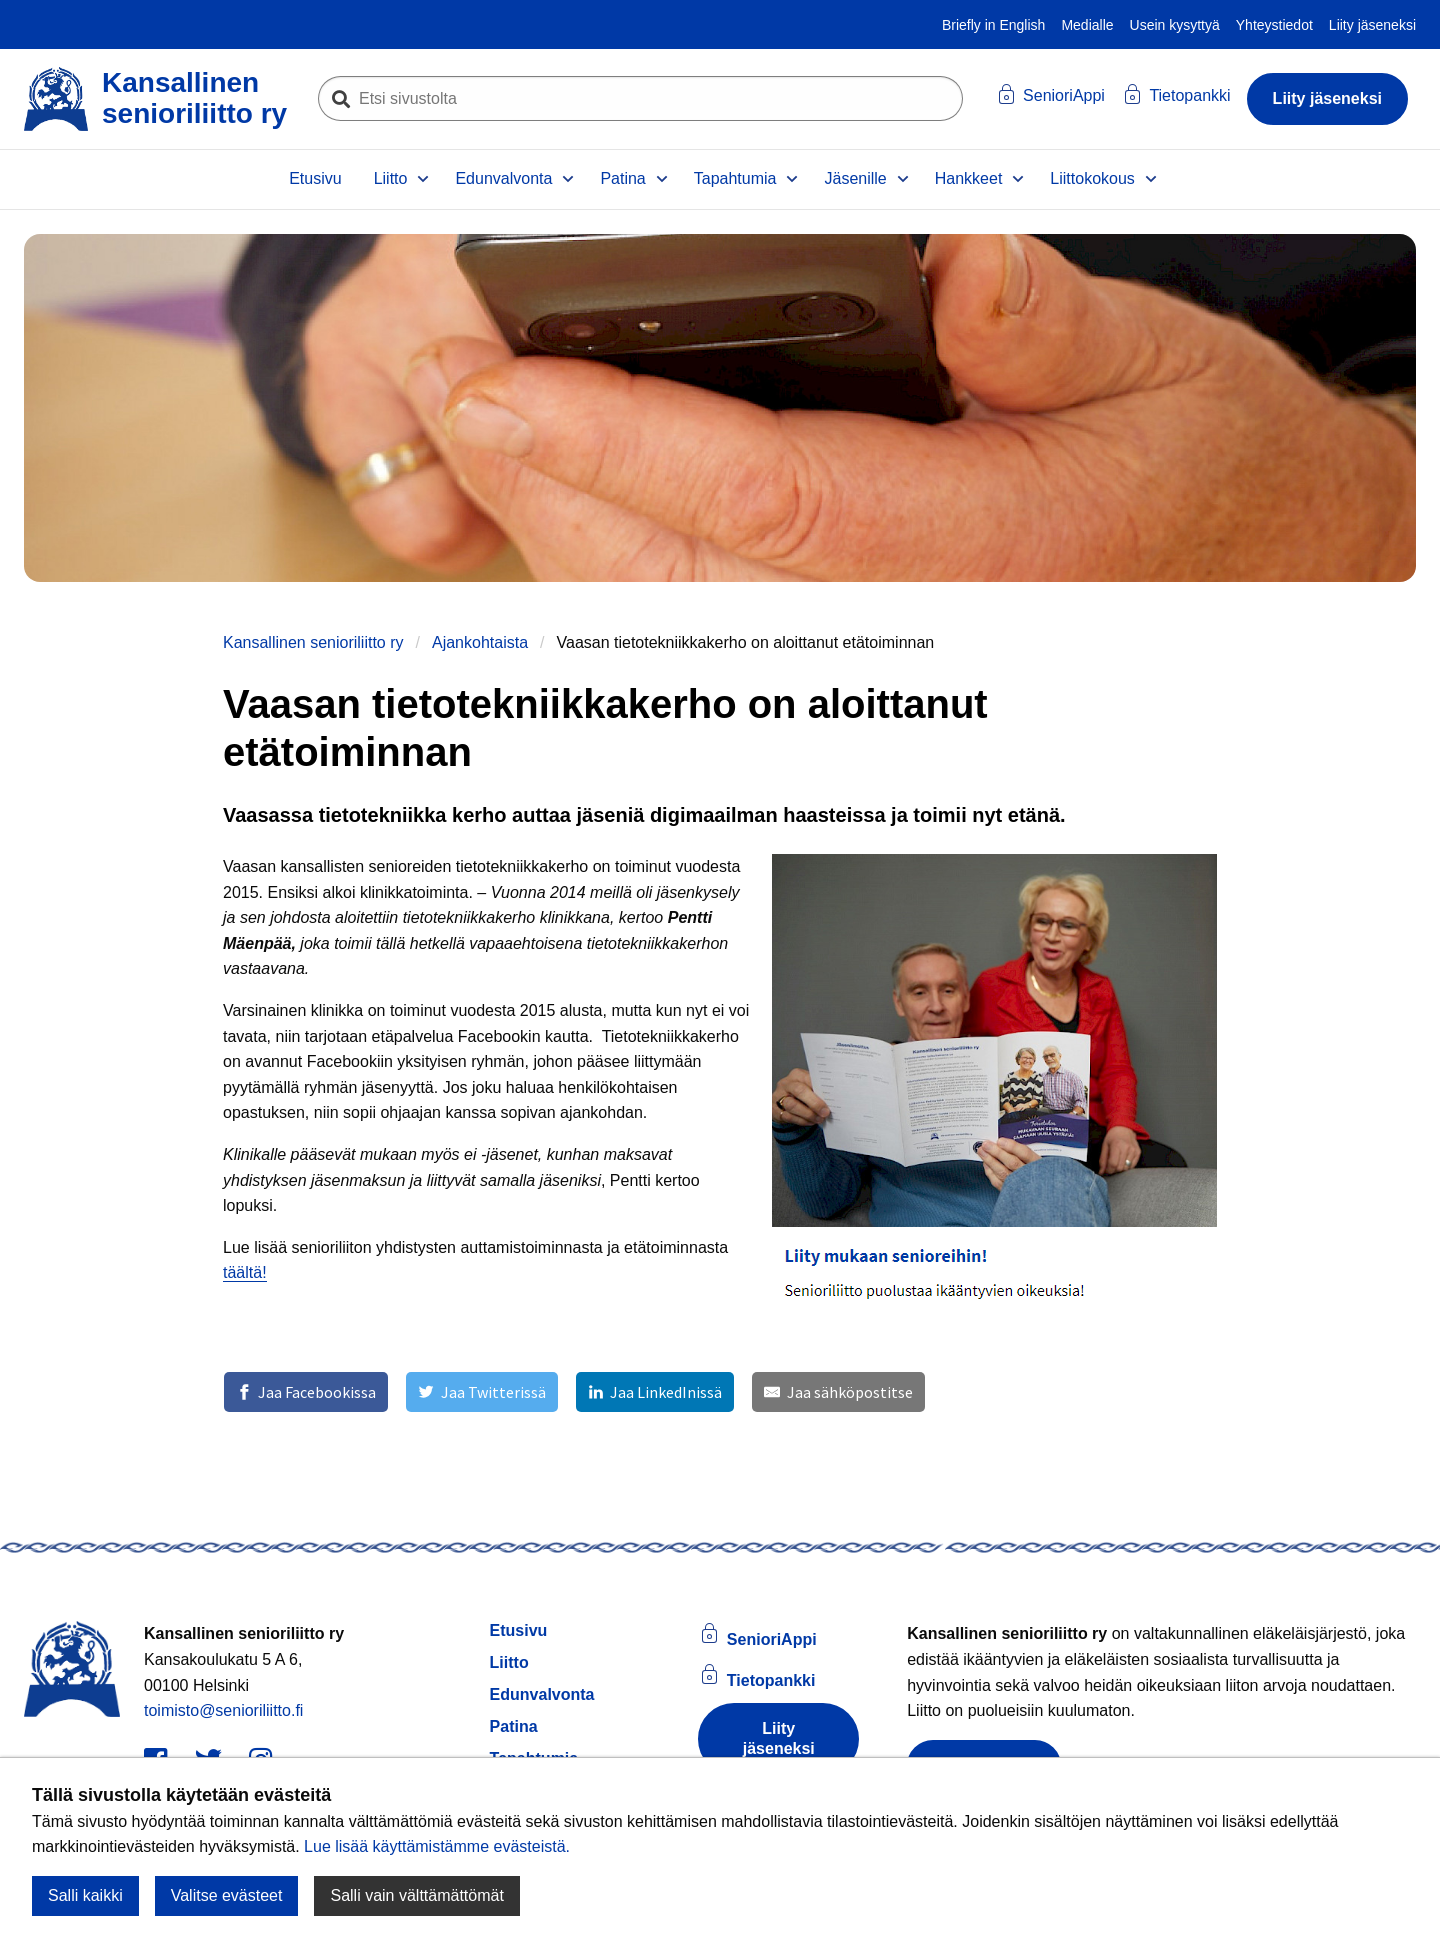 The height and width of the screenshot is (1940, 1440). What do you see at coordinates (480, 642) in the screenshot?
I see `Ajankohtaista` at bounding box center [480, 642].